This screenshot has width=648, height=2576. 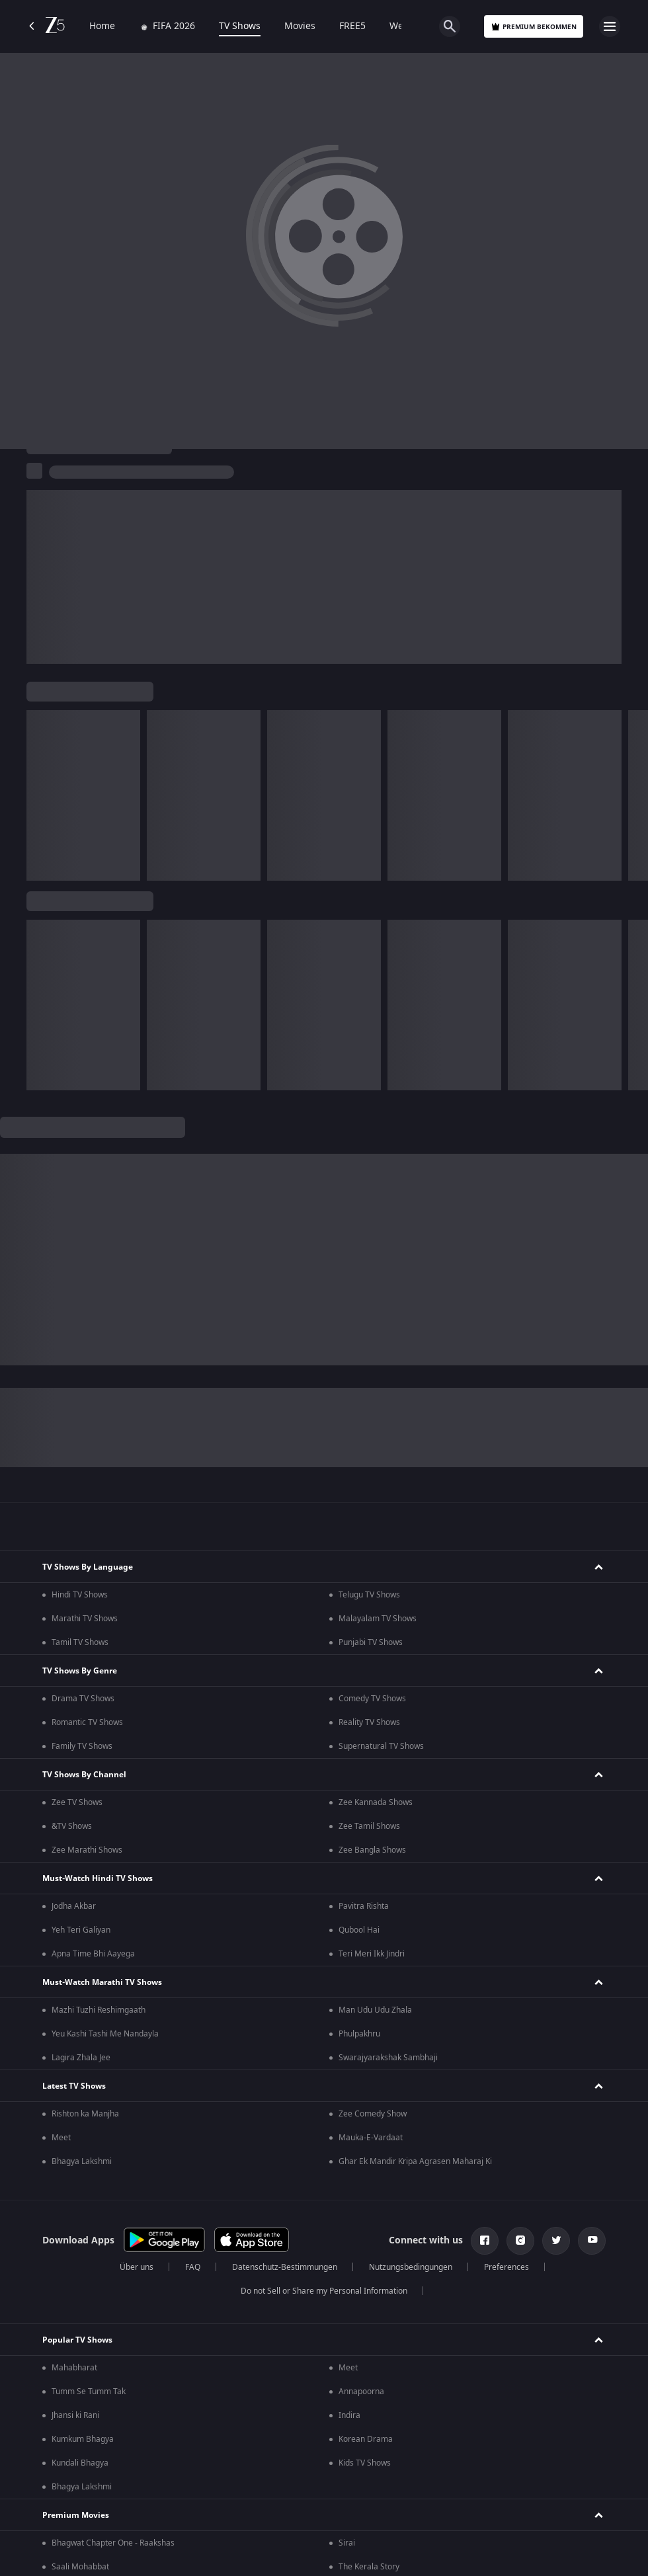 What do you see at coordinates (410, 2267) in the screenshot?
I see `Nutzungsbedingungen` at bounding box center [410, 2267].